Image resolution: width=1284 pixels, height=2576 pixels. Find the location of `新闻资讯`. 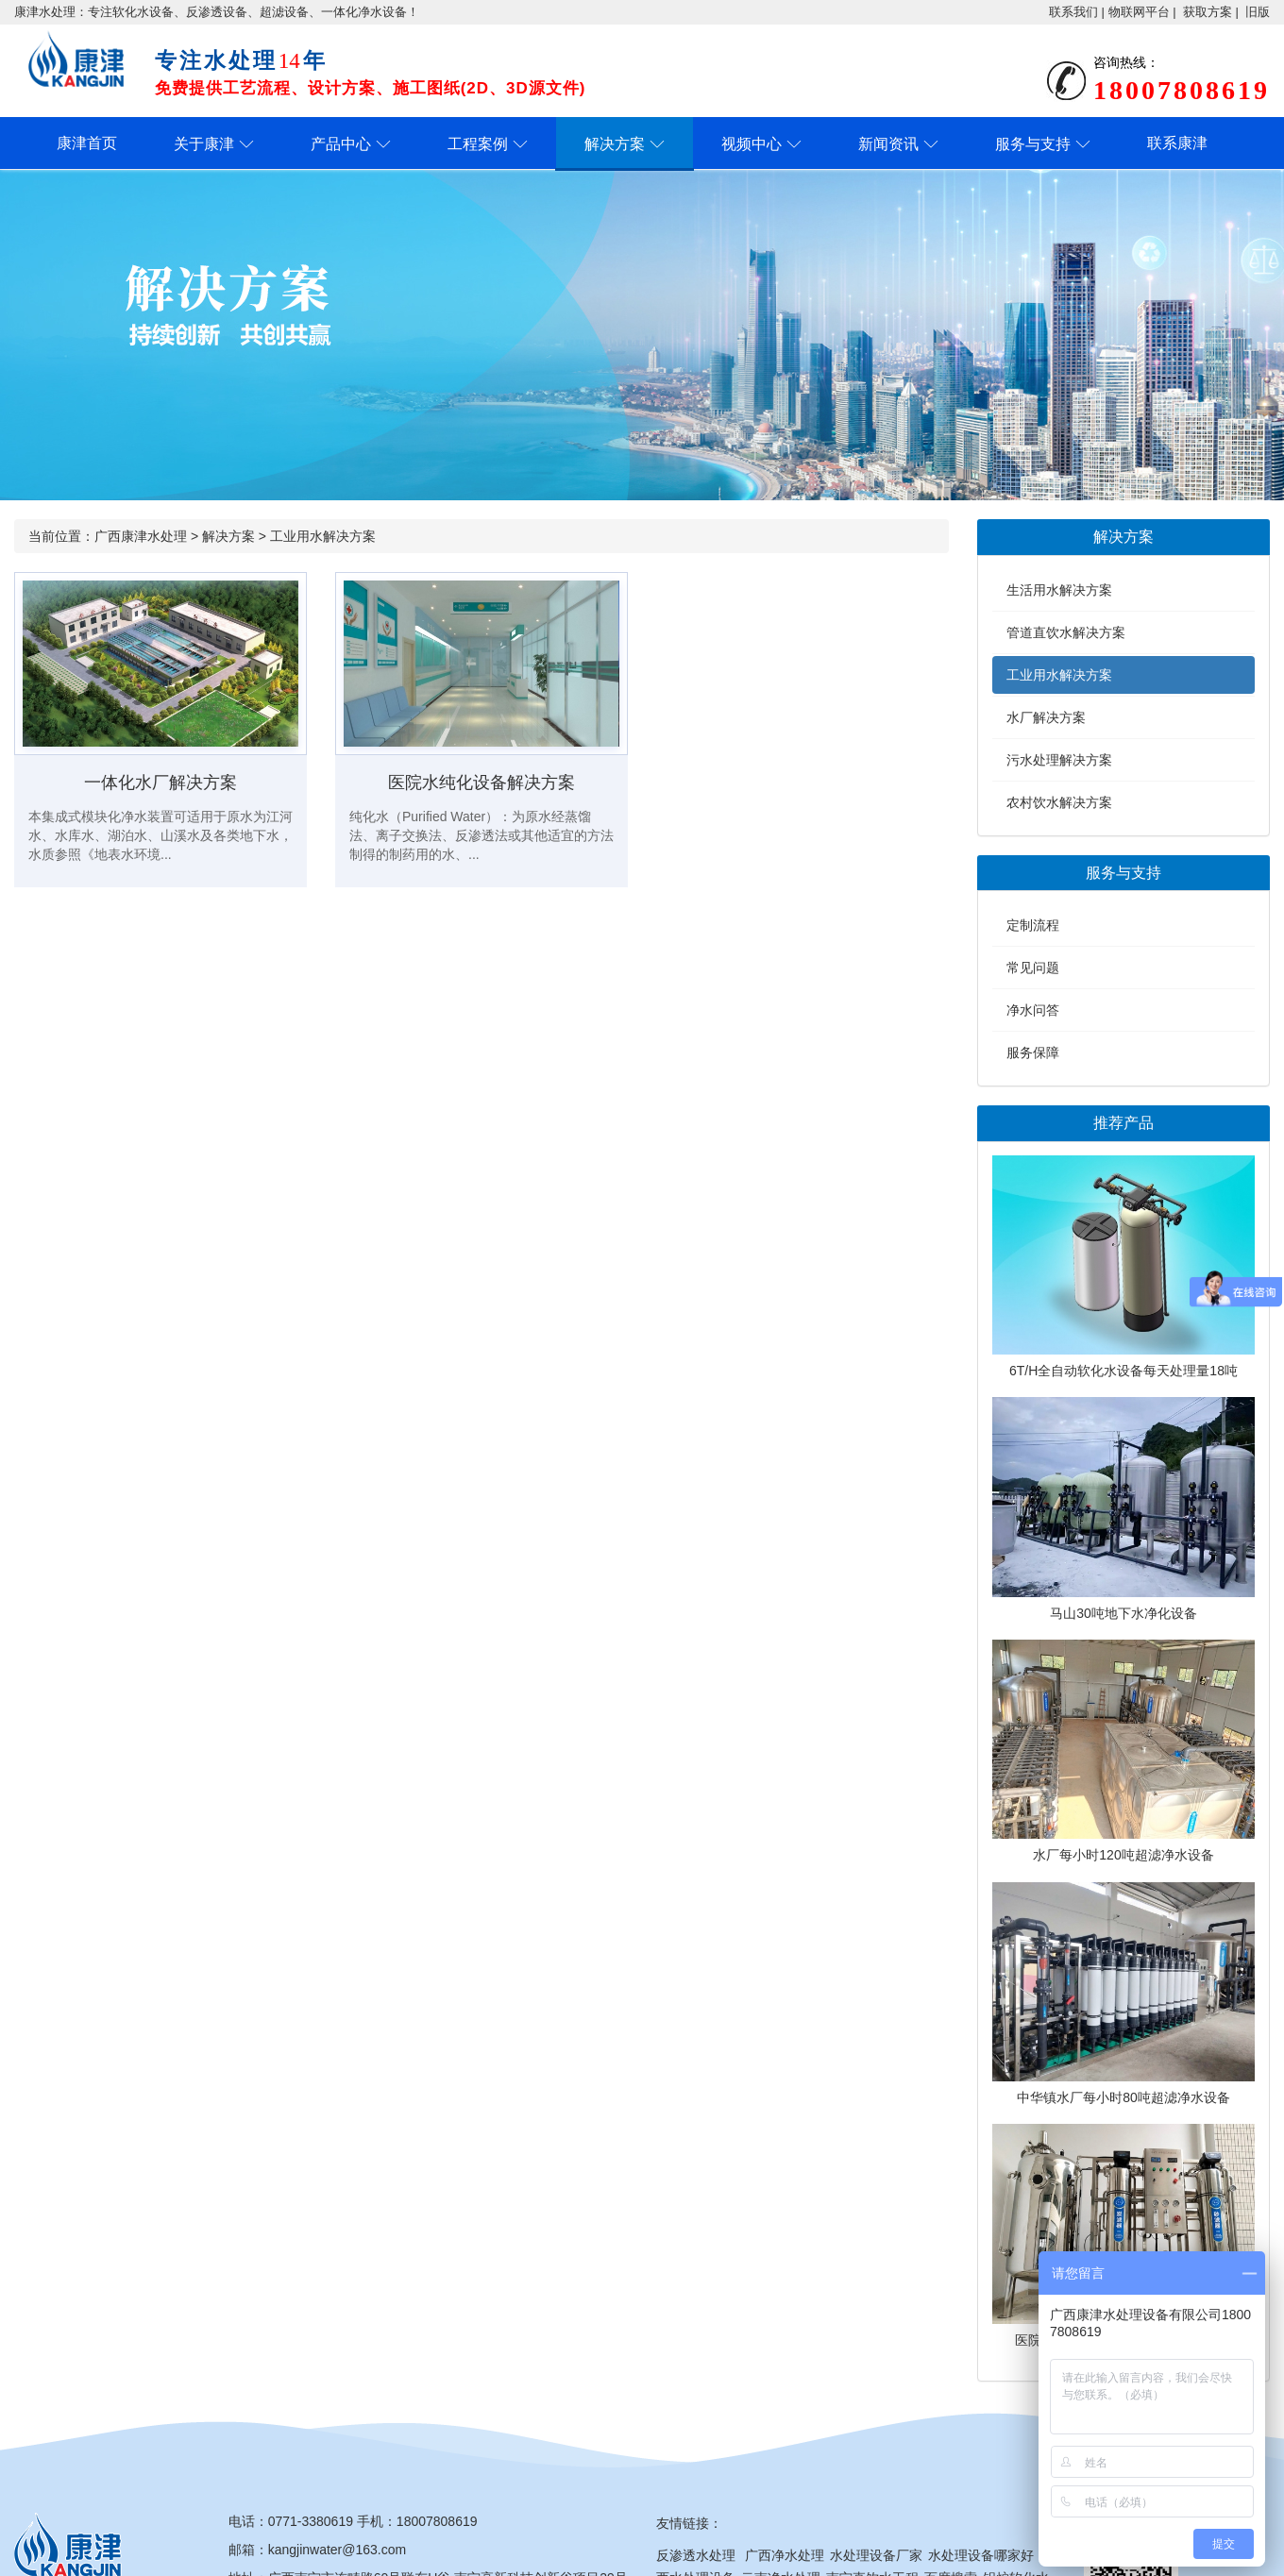

新闻资讯 is located at coordinates (888, 144).